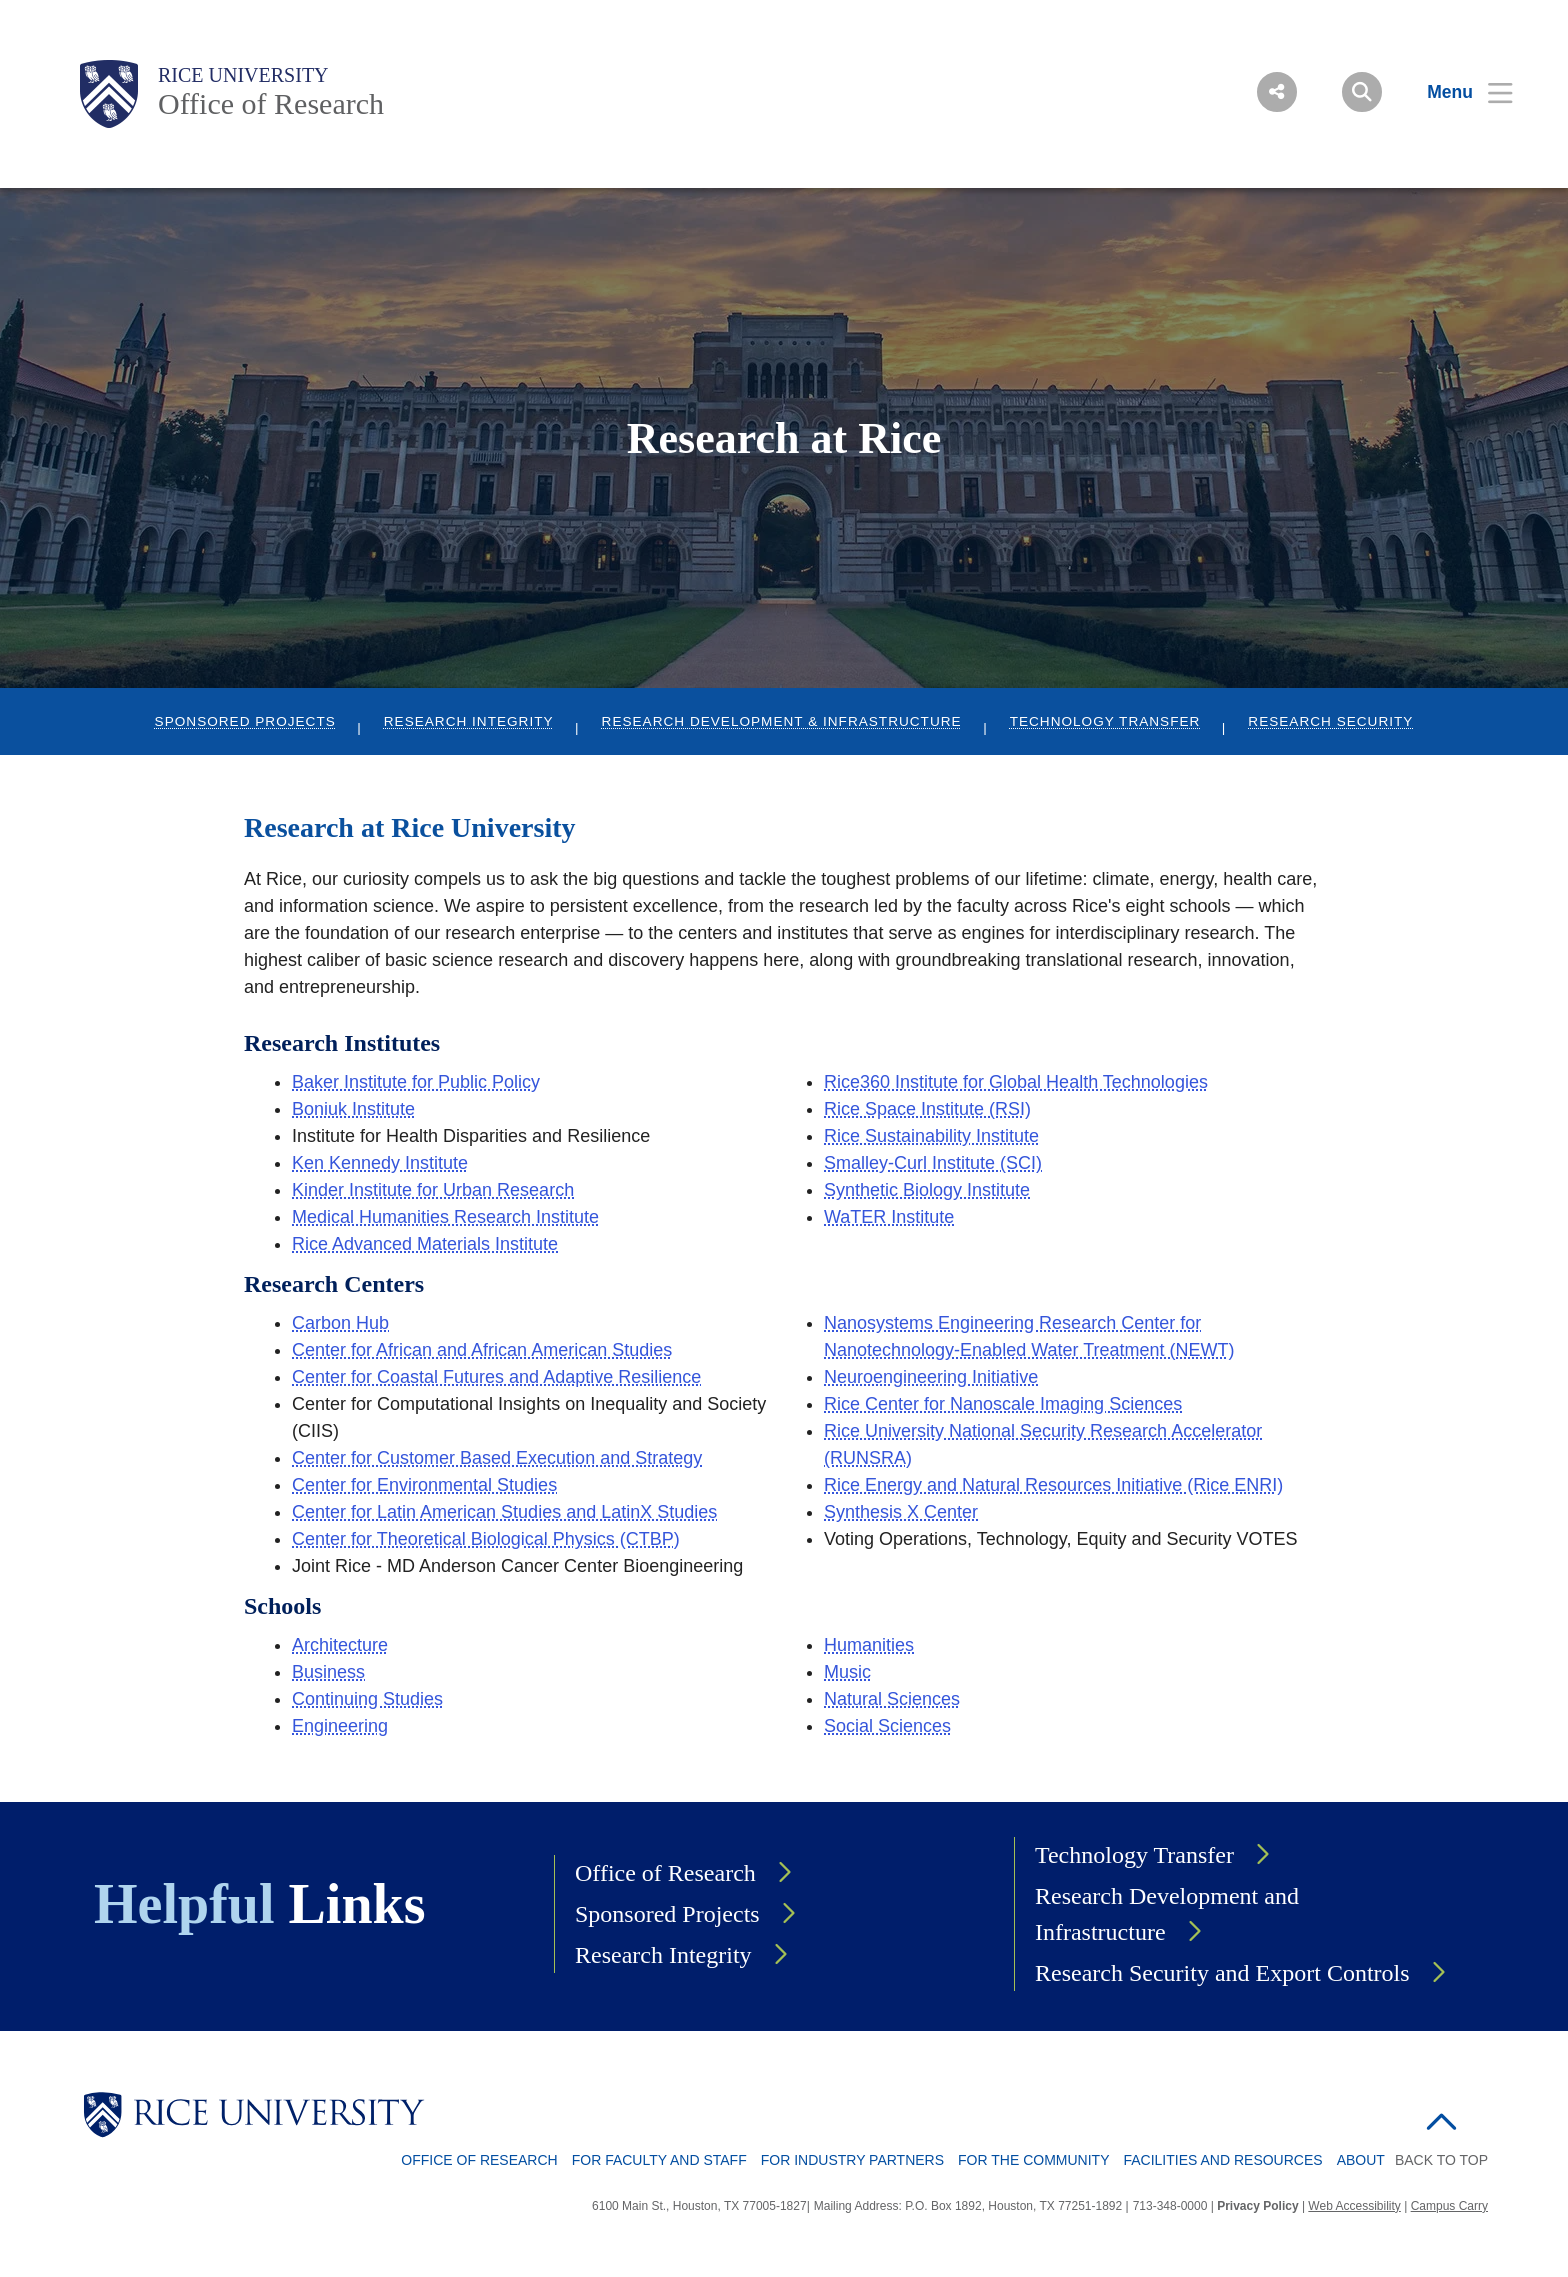 This screenshot has height=2277, width=1568. What do you see at coordinates (1222, 2160) in the screenshot?
I see `Facilities and Resources` at bounding box center [1222, 2160].